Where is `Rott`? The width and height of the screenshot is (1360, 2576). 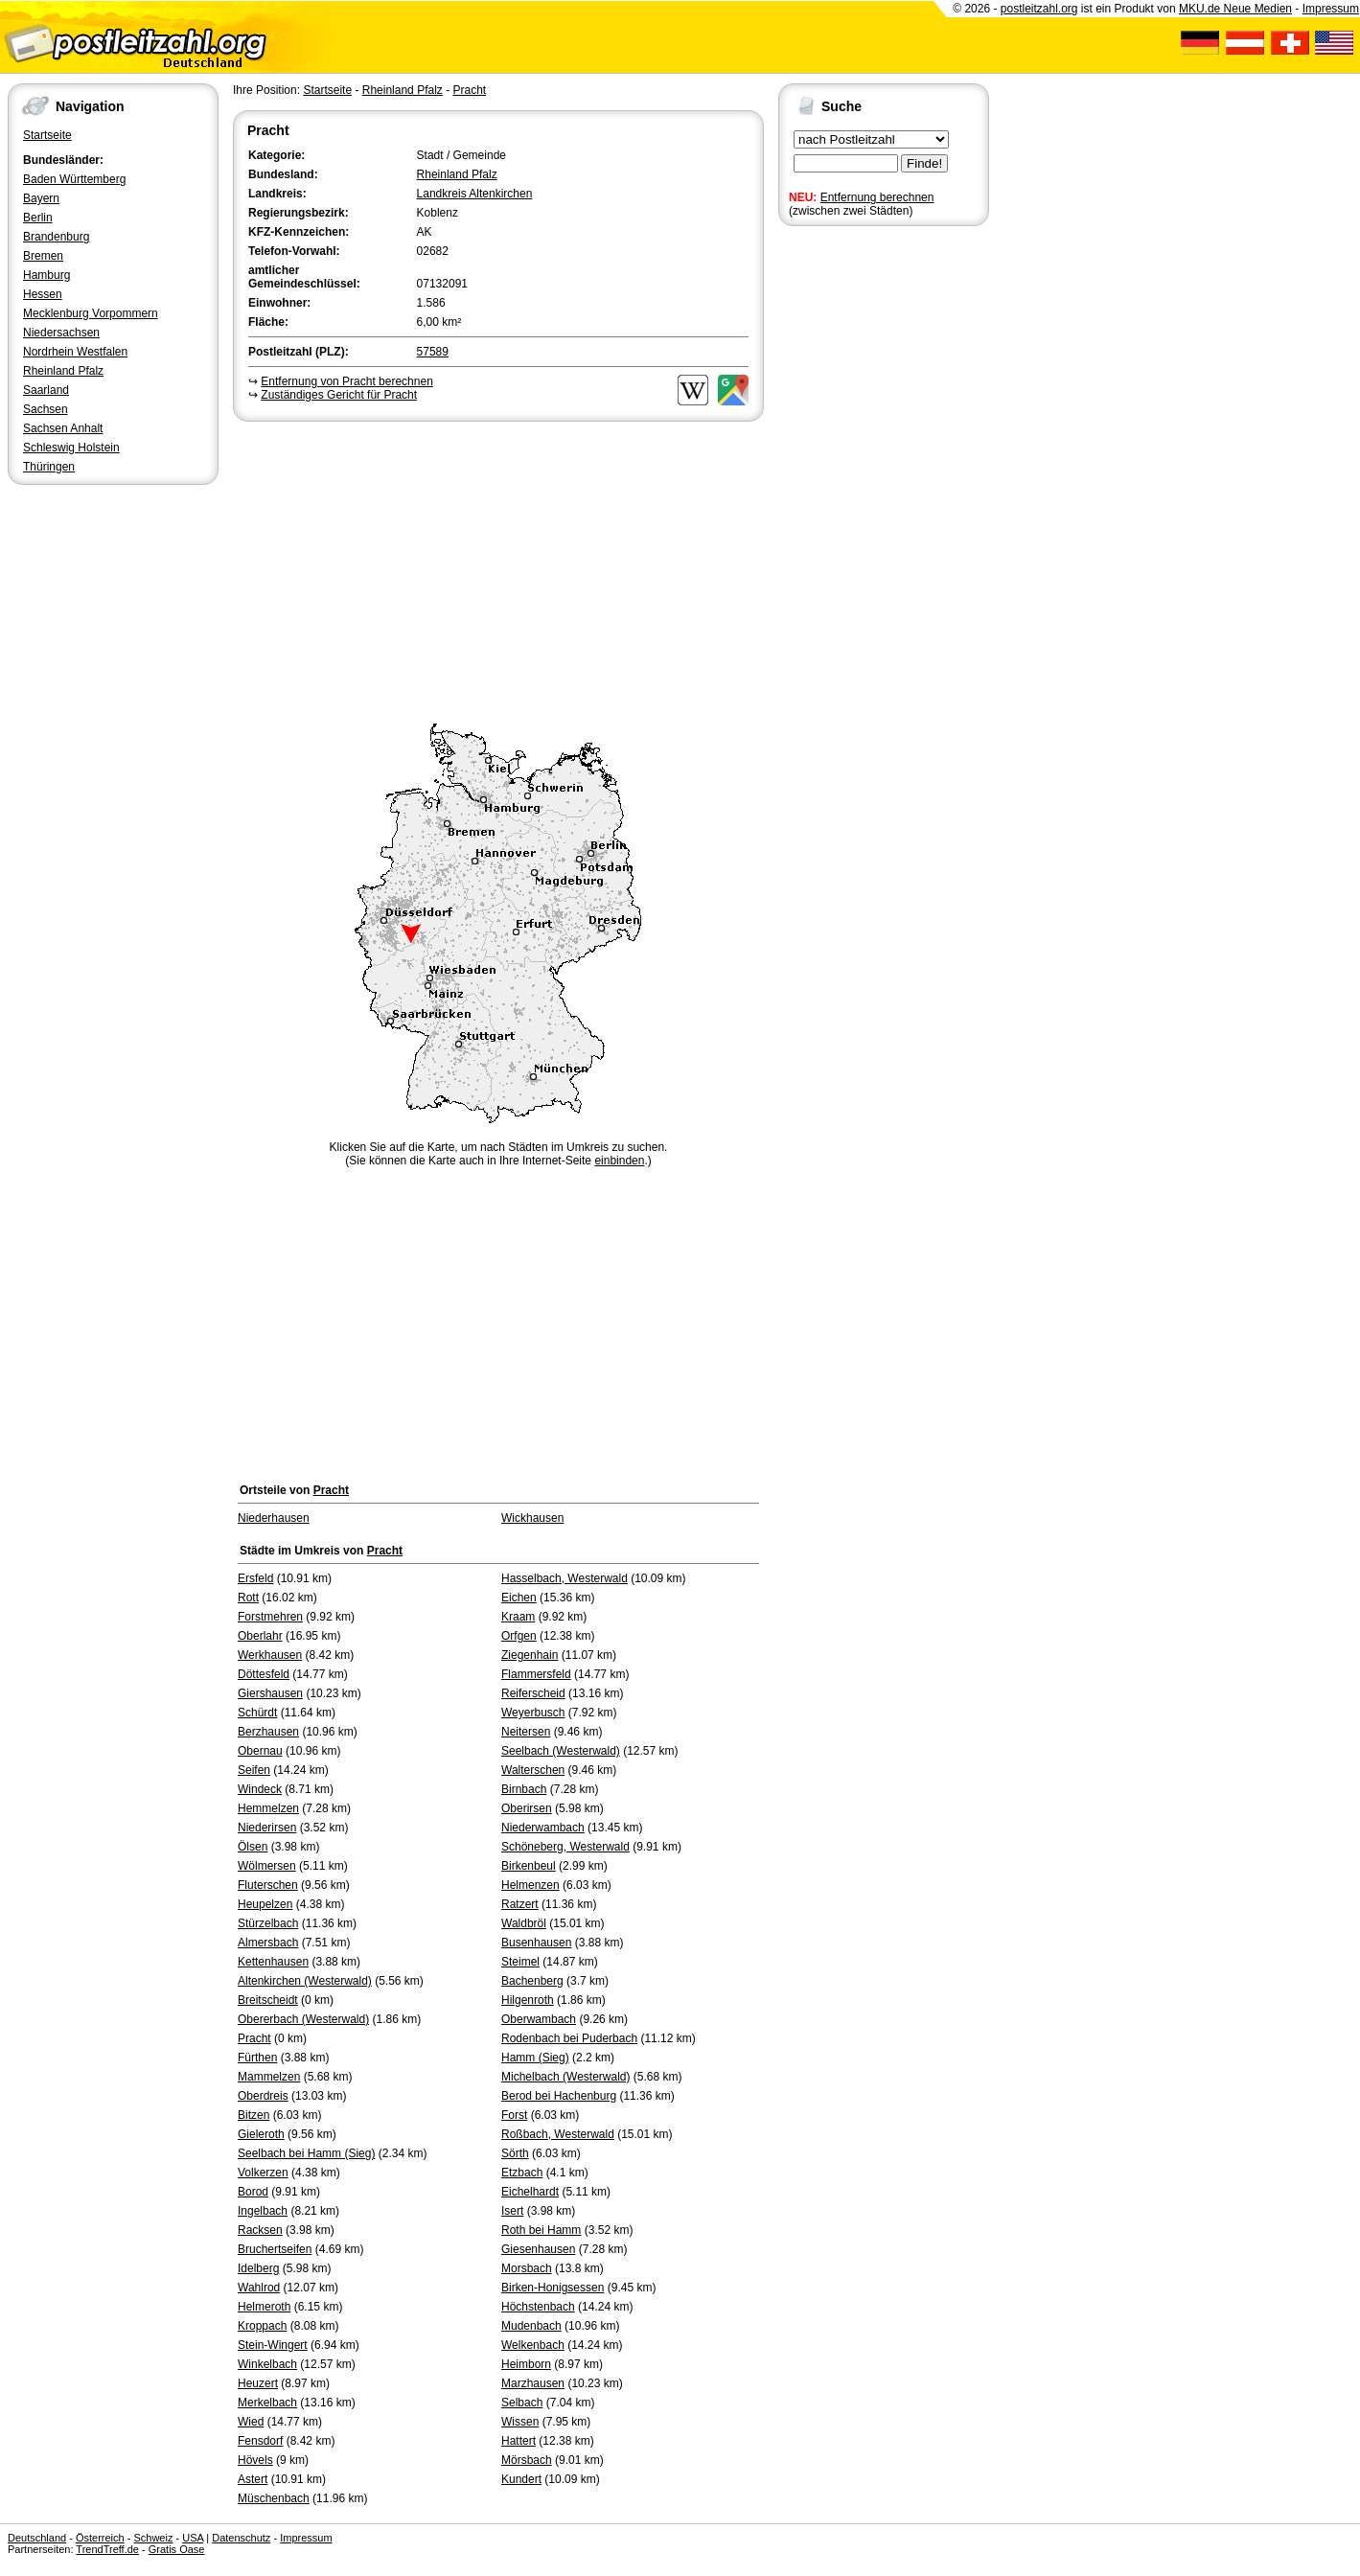 Rott is located at coordinates (248, 1597).